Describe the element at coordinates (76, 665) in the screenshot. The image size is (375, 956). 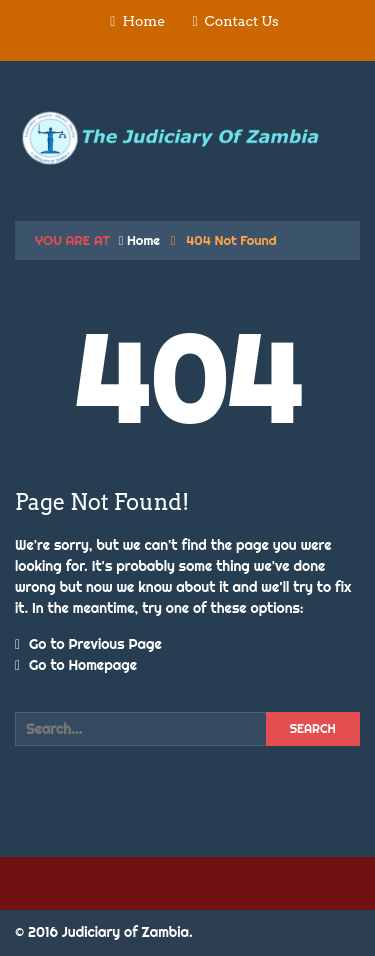
I see `Go to Homepage` at that location.